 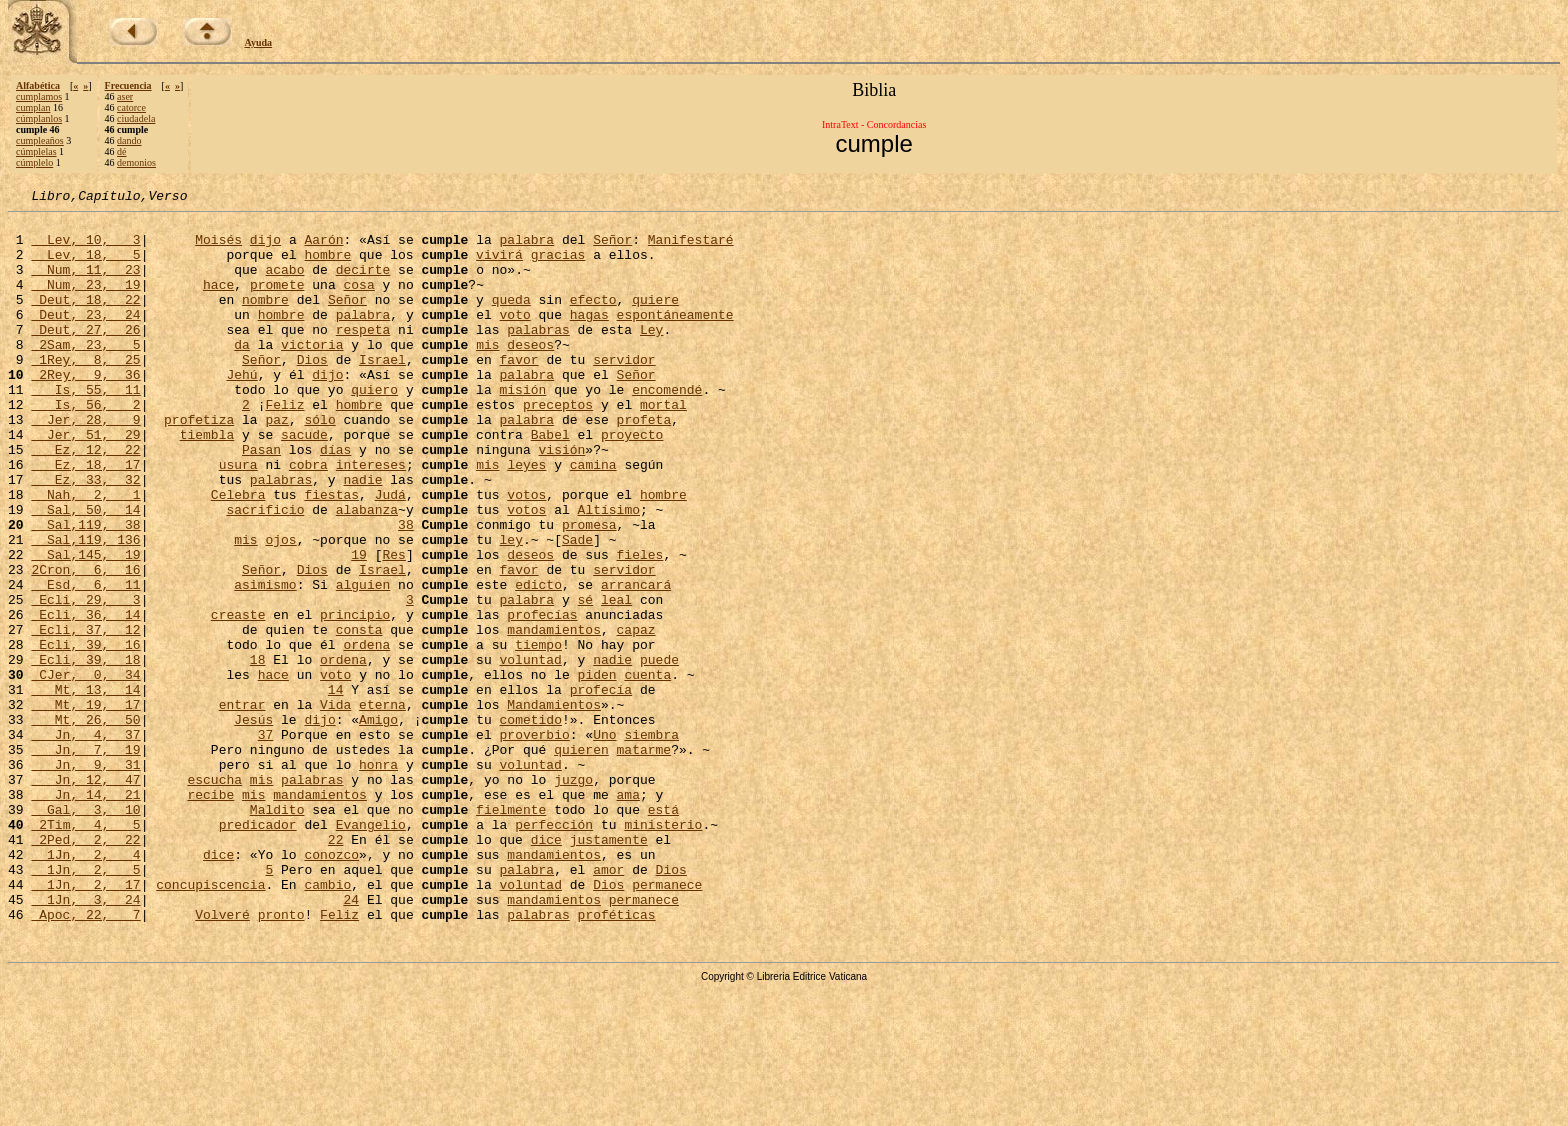 I want to click on alabanza, so click(x=367, y=572).